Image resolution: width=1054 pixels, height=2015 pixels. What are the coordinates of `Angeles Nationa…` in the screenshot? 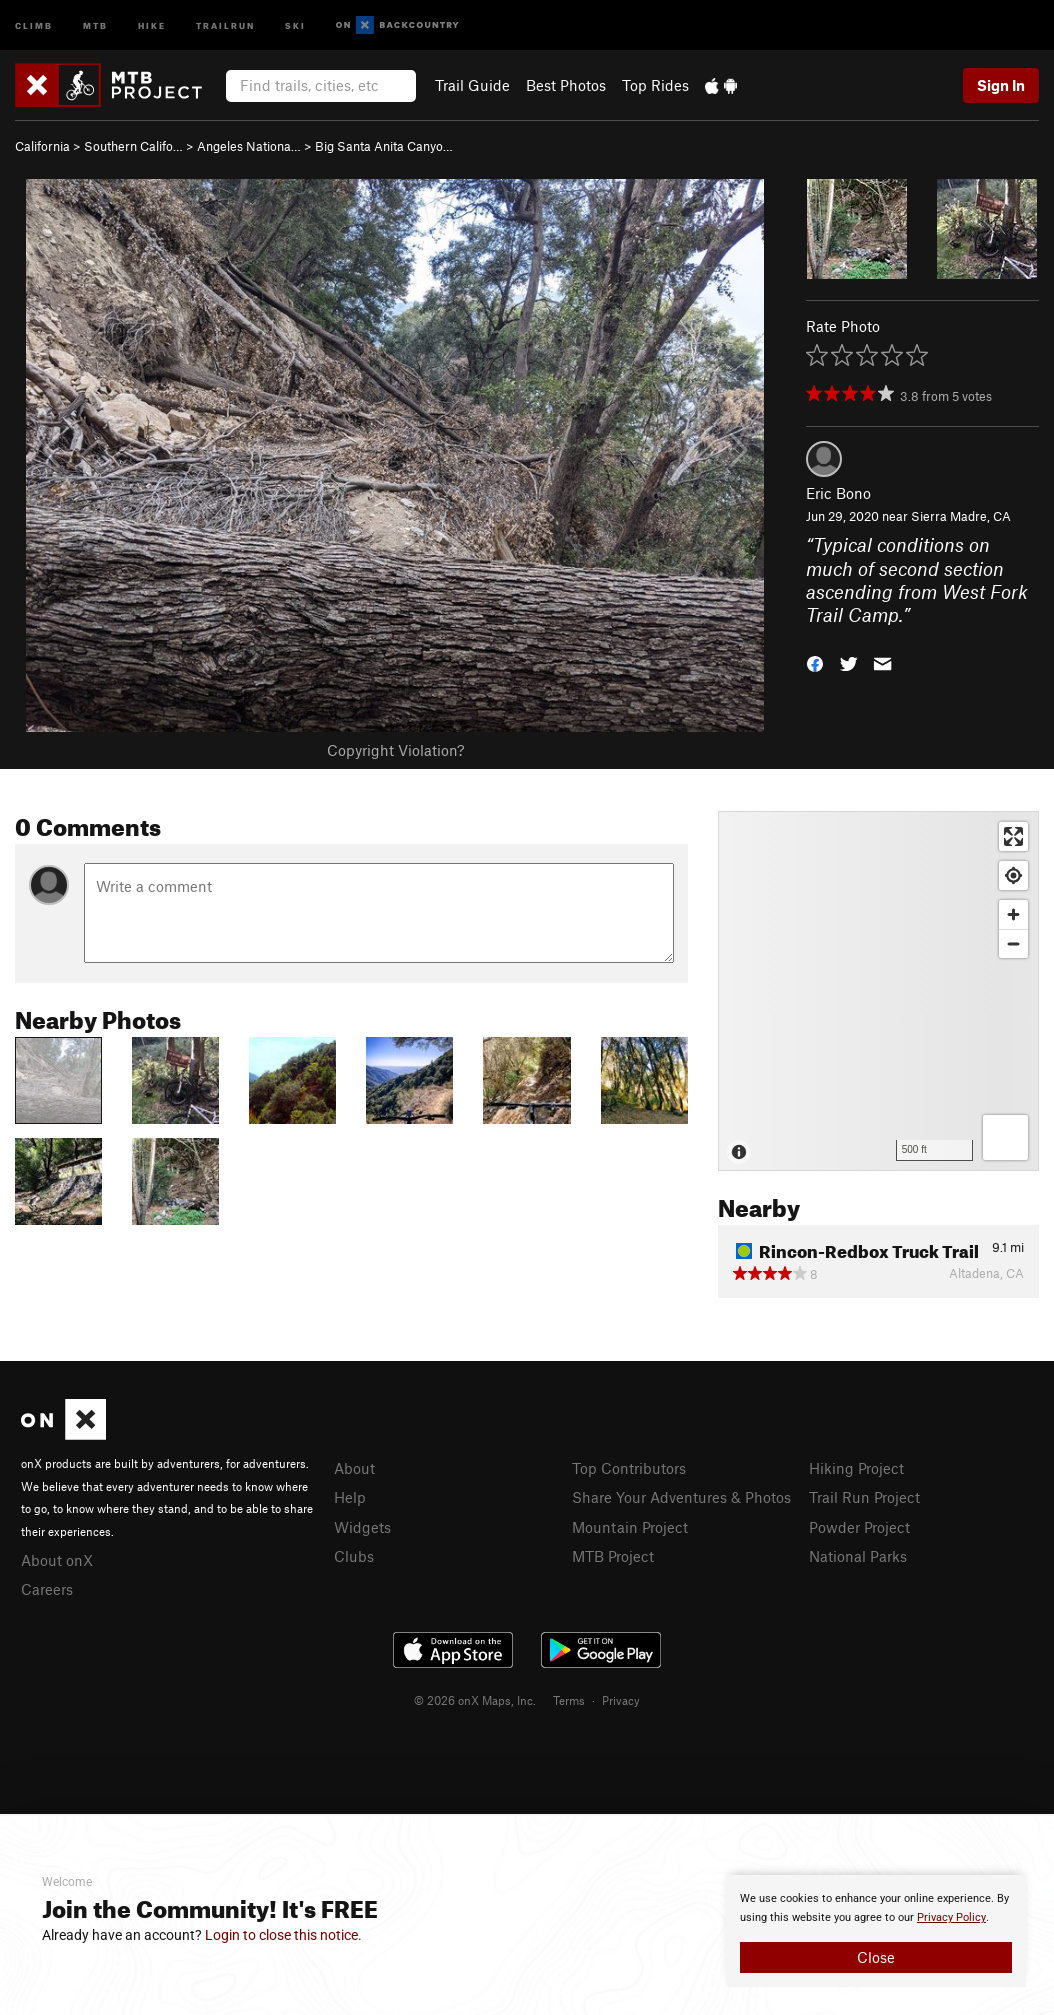 It's located at (249, 146).